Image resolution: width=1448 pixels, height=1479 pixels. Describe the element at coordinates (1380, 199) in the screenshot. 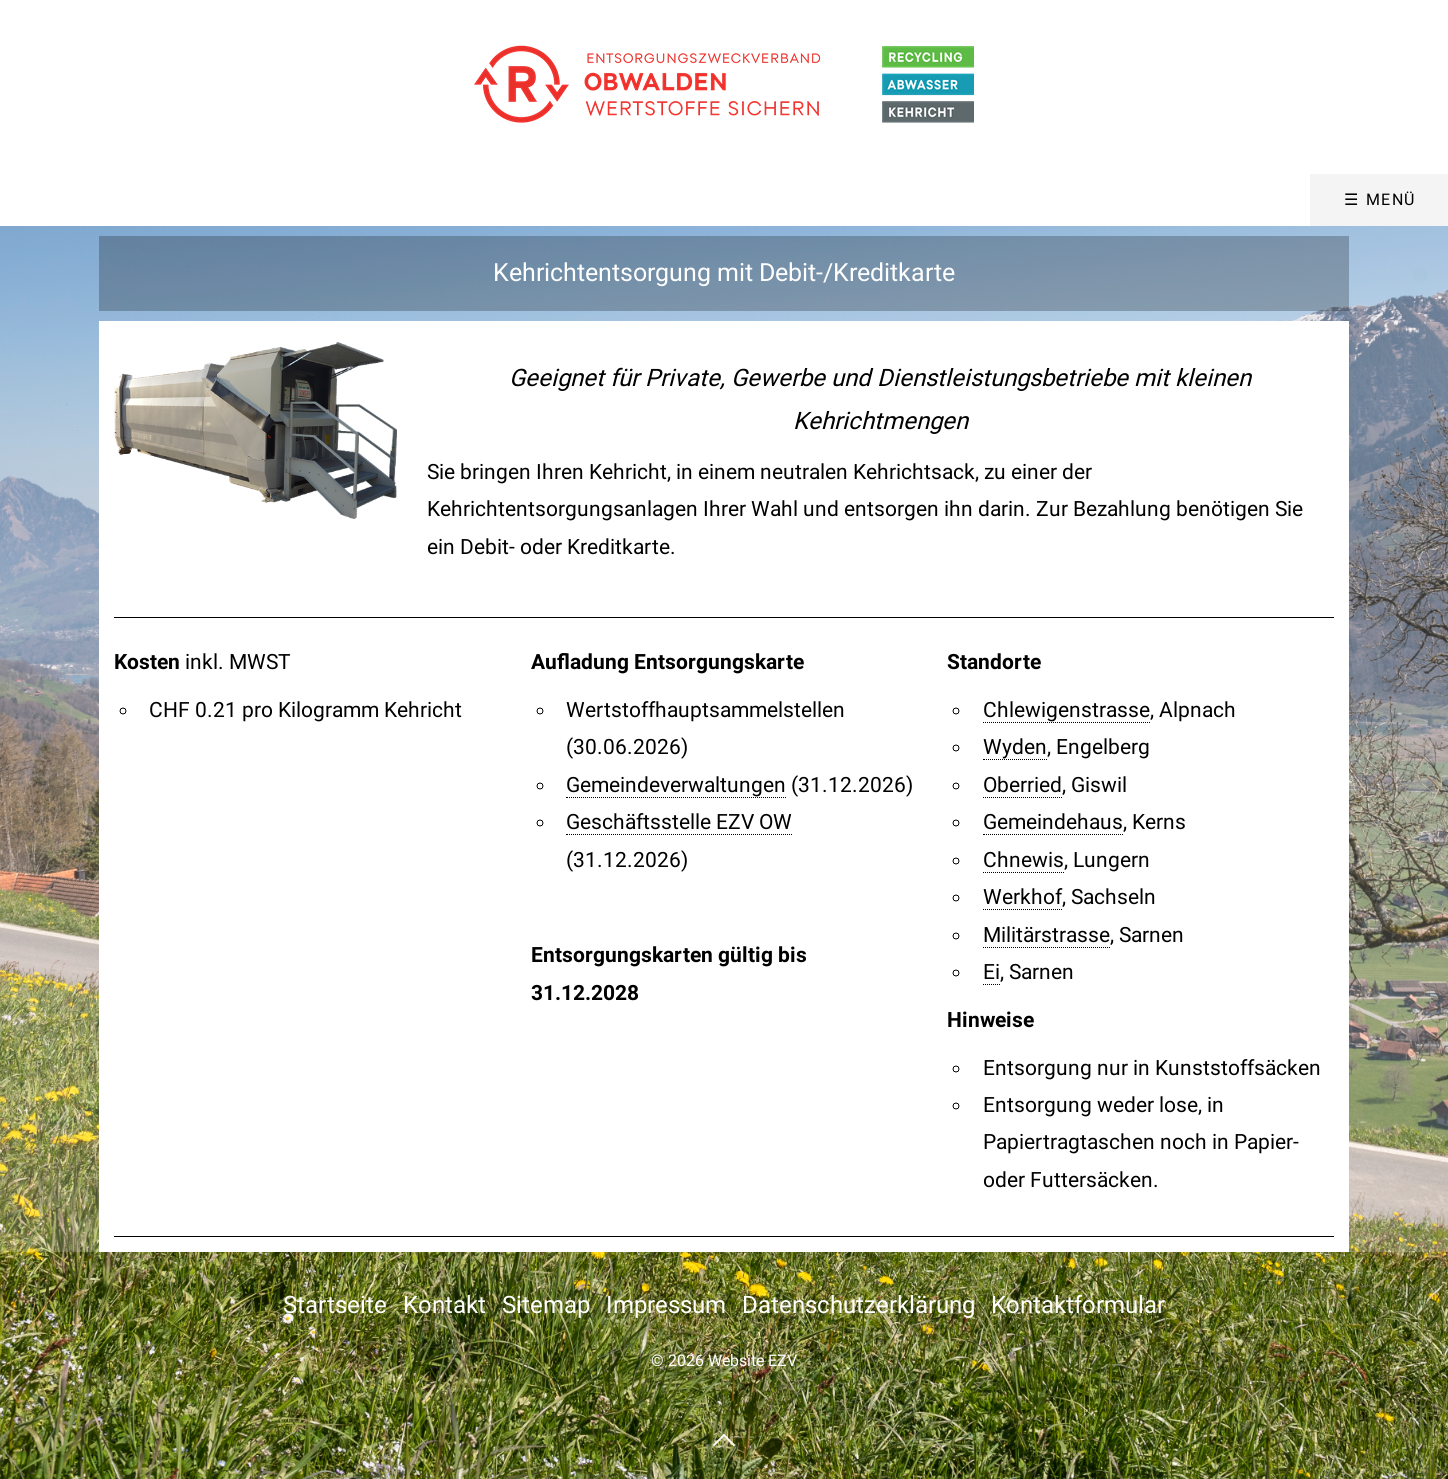

I see `☰ Menü [Menü ein-/ausblenden]` at that location.